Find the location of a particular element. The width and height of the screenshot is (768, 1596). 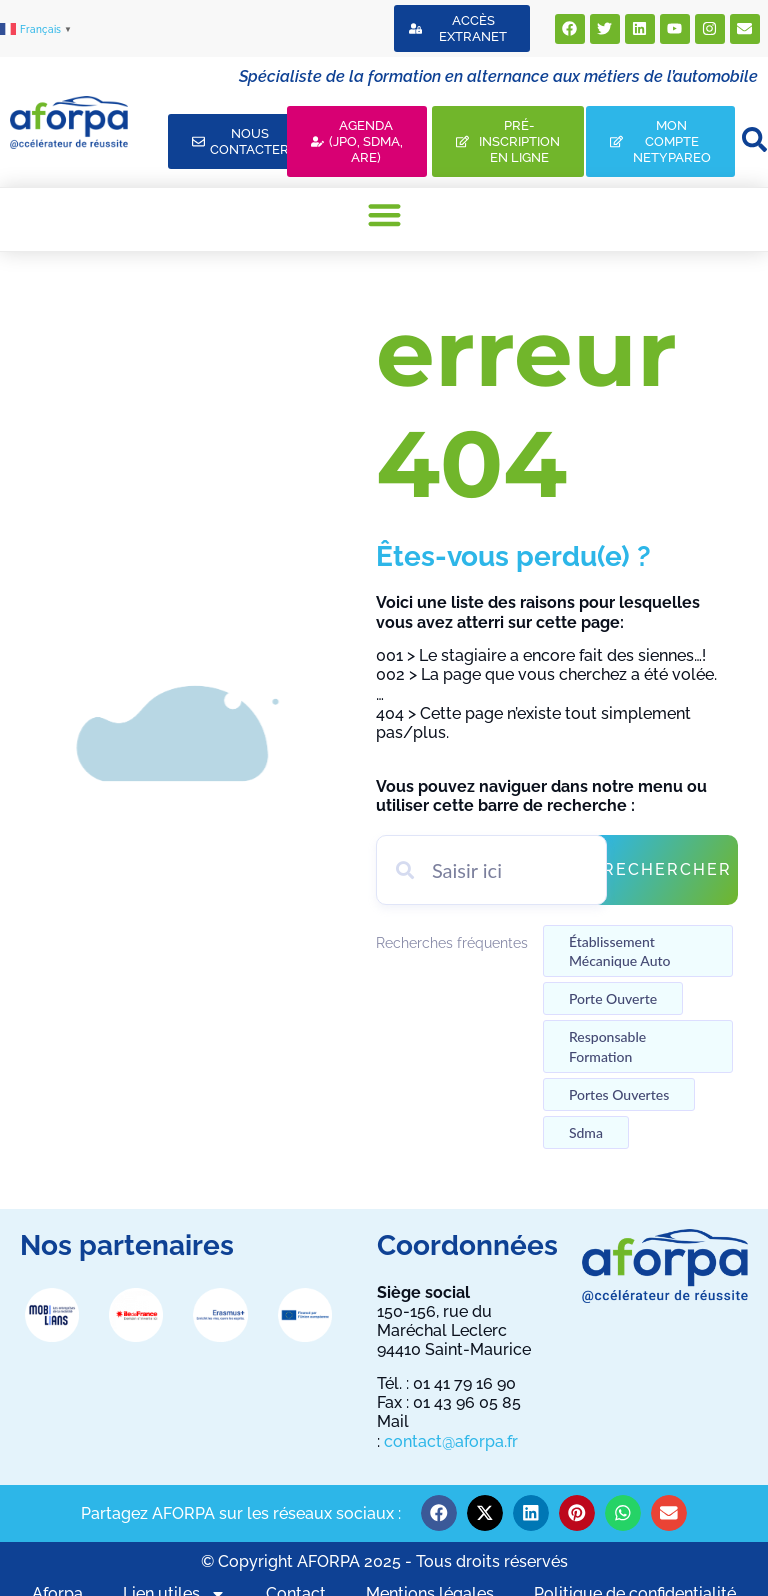

Sdma is located at coordinates (586, 1132).